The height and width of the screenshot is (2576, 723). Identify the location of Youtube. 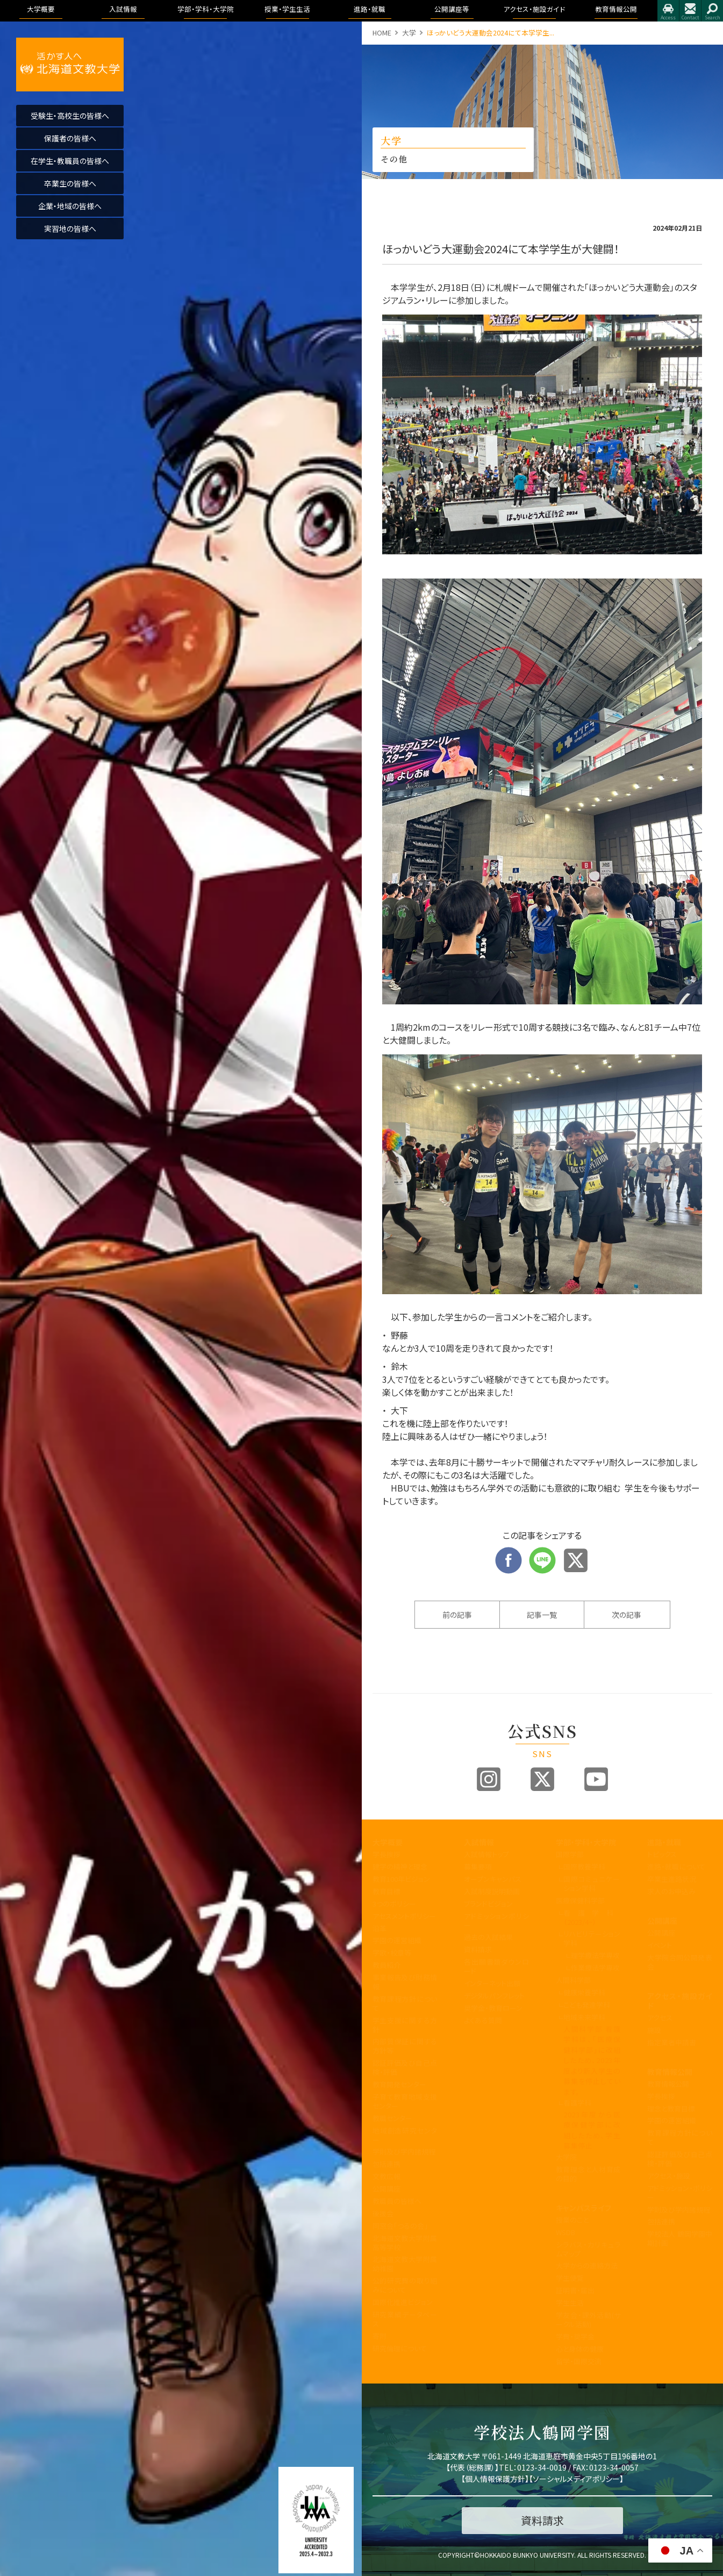
(596, 1779).